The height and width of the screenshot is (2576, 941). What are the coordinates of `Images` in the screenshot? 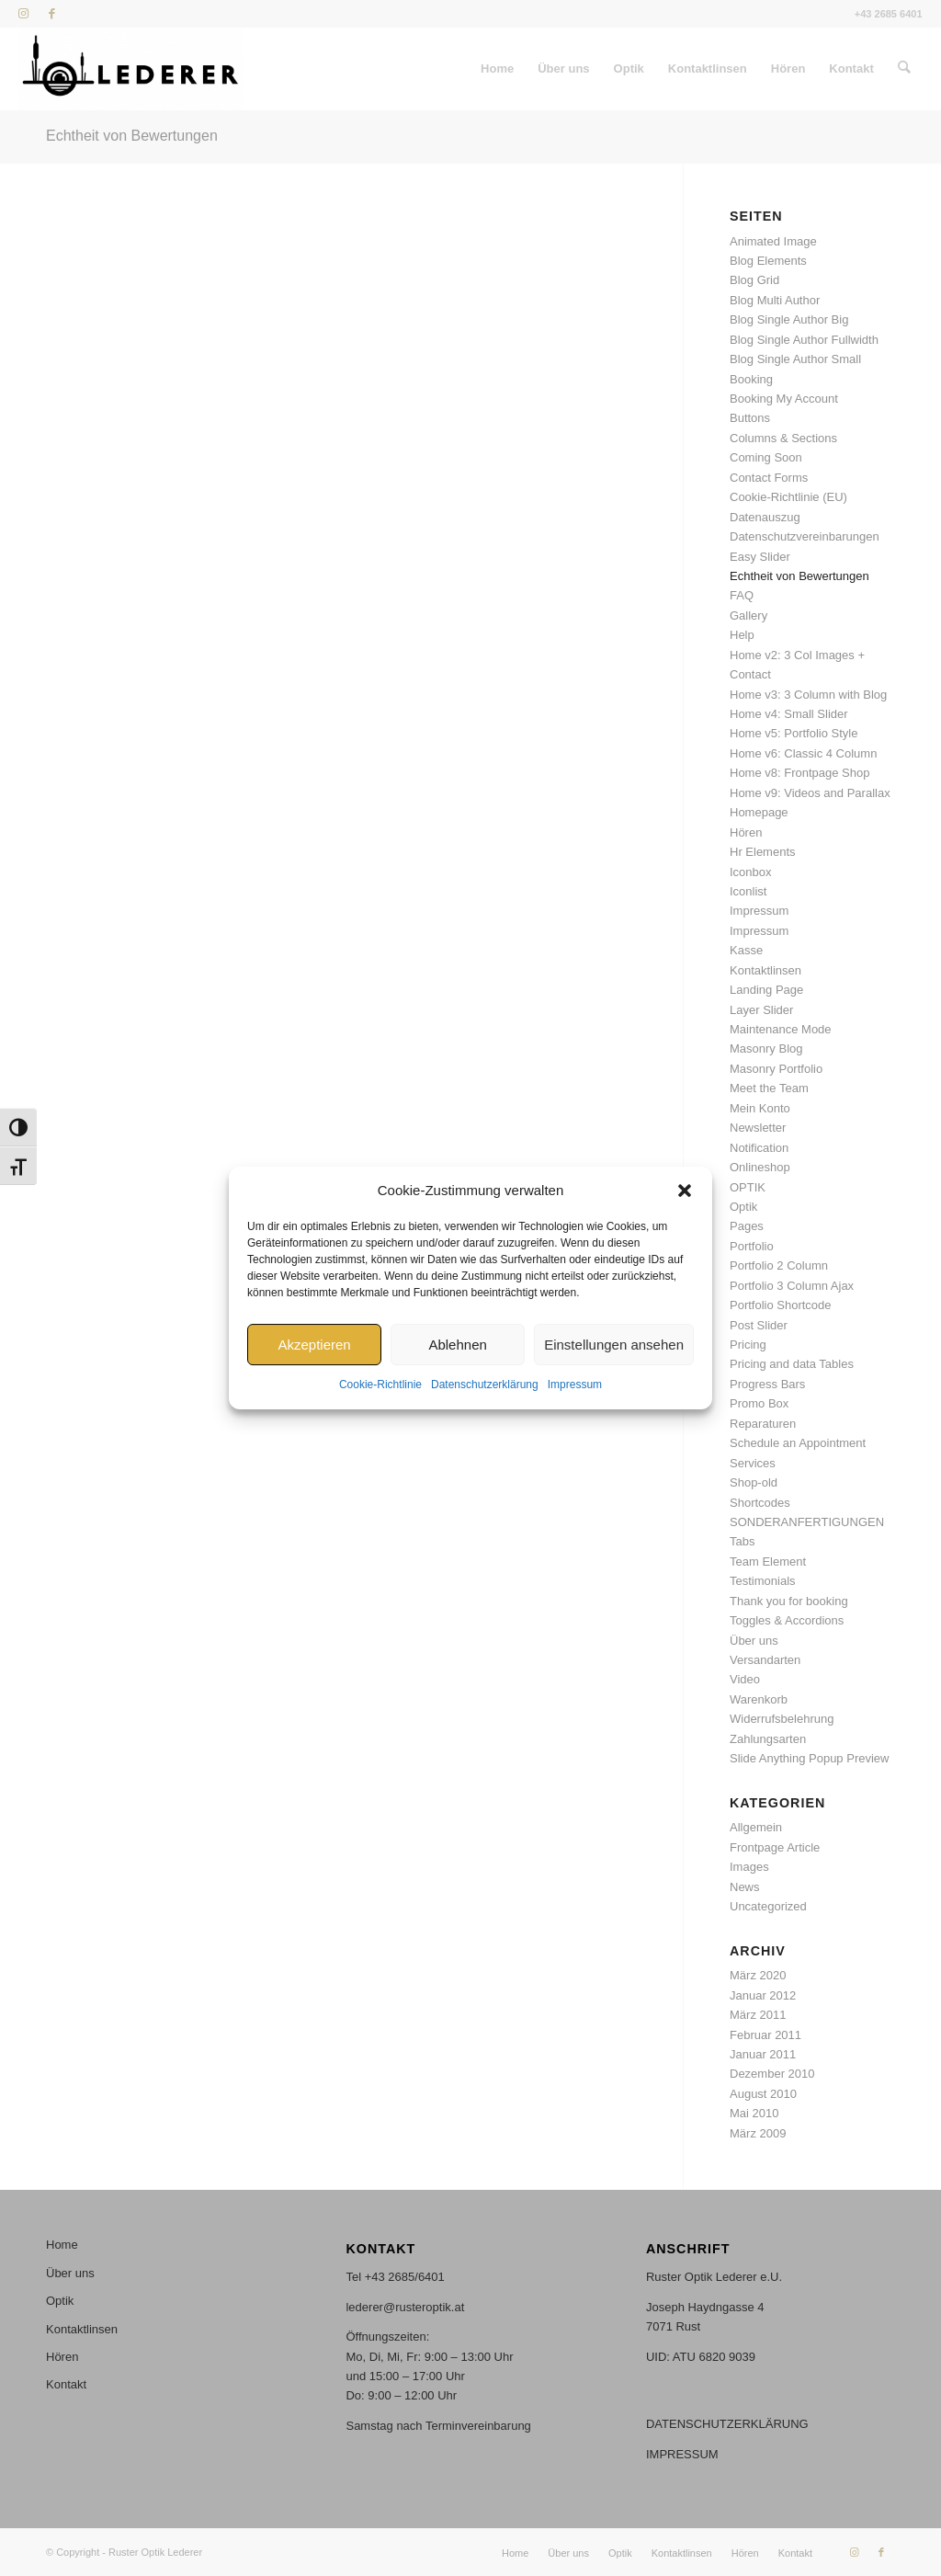 It's located at (749, 1867).